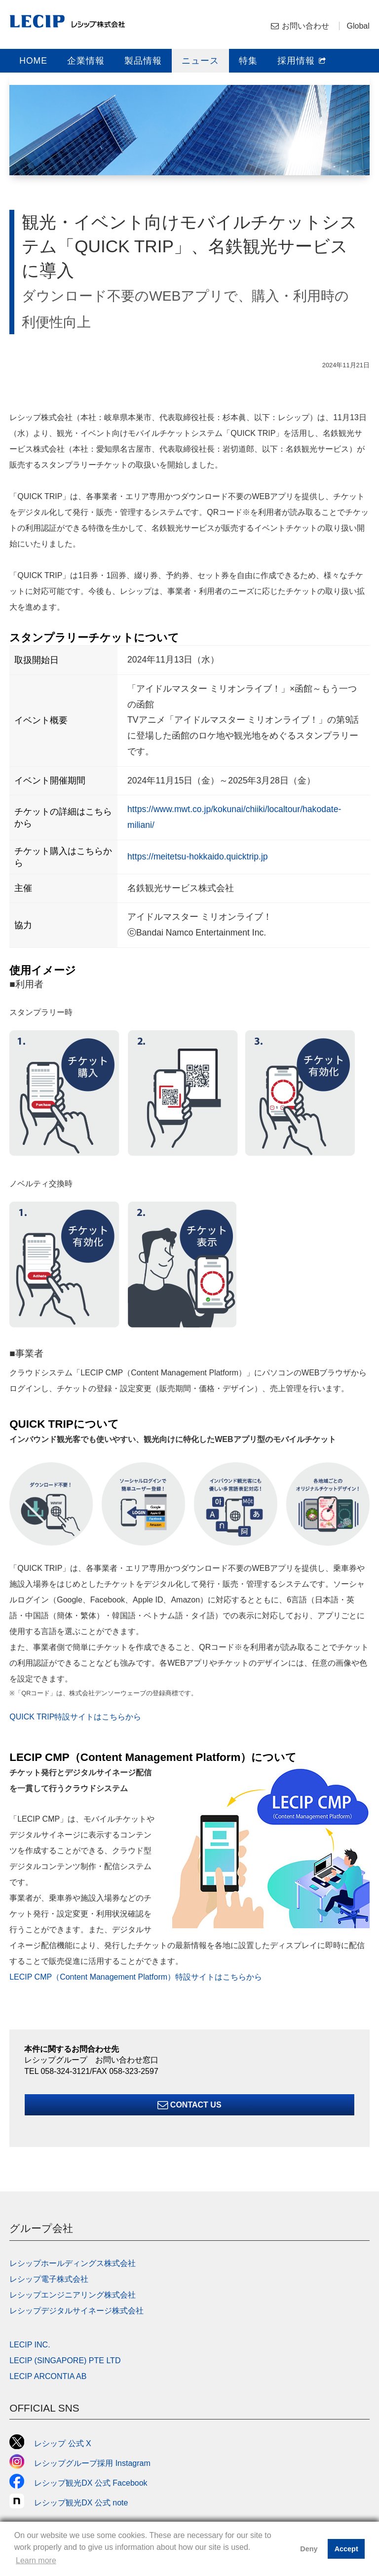 Image resolution: width=379 pixels, height=2576 pixels. I want to click on ニュース, so click(200, 61).